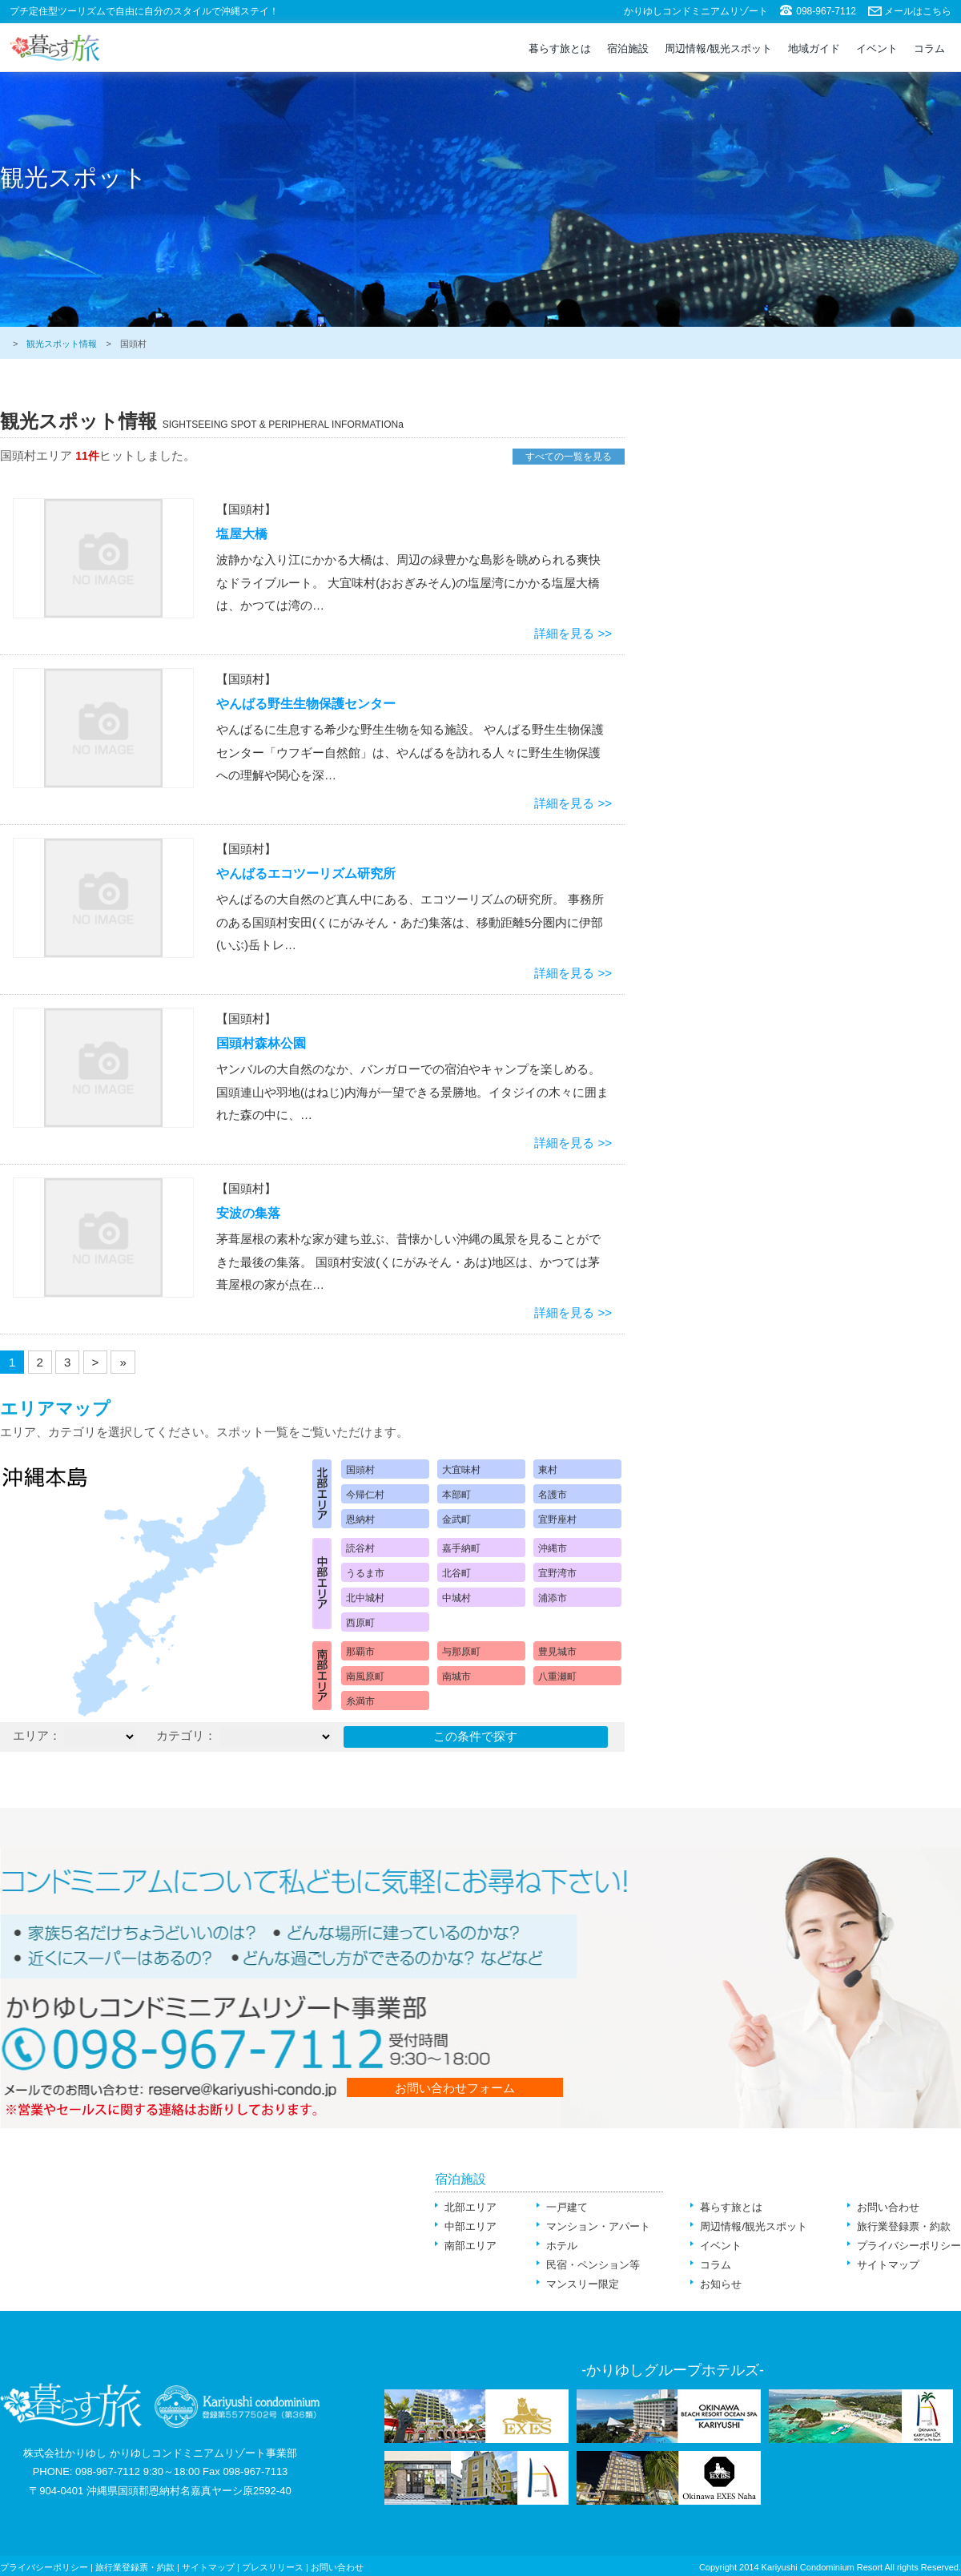  What do you see at coordinates (360, 1519) in the screenshot?
I see `恩納村` at bounding box center [360, 1519].